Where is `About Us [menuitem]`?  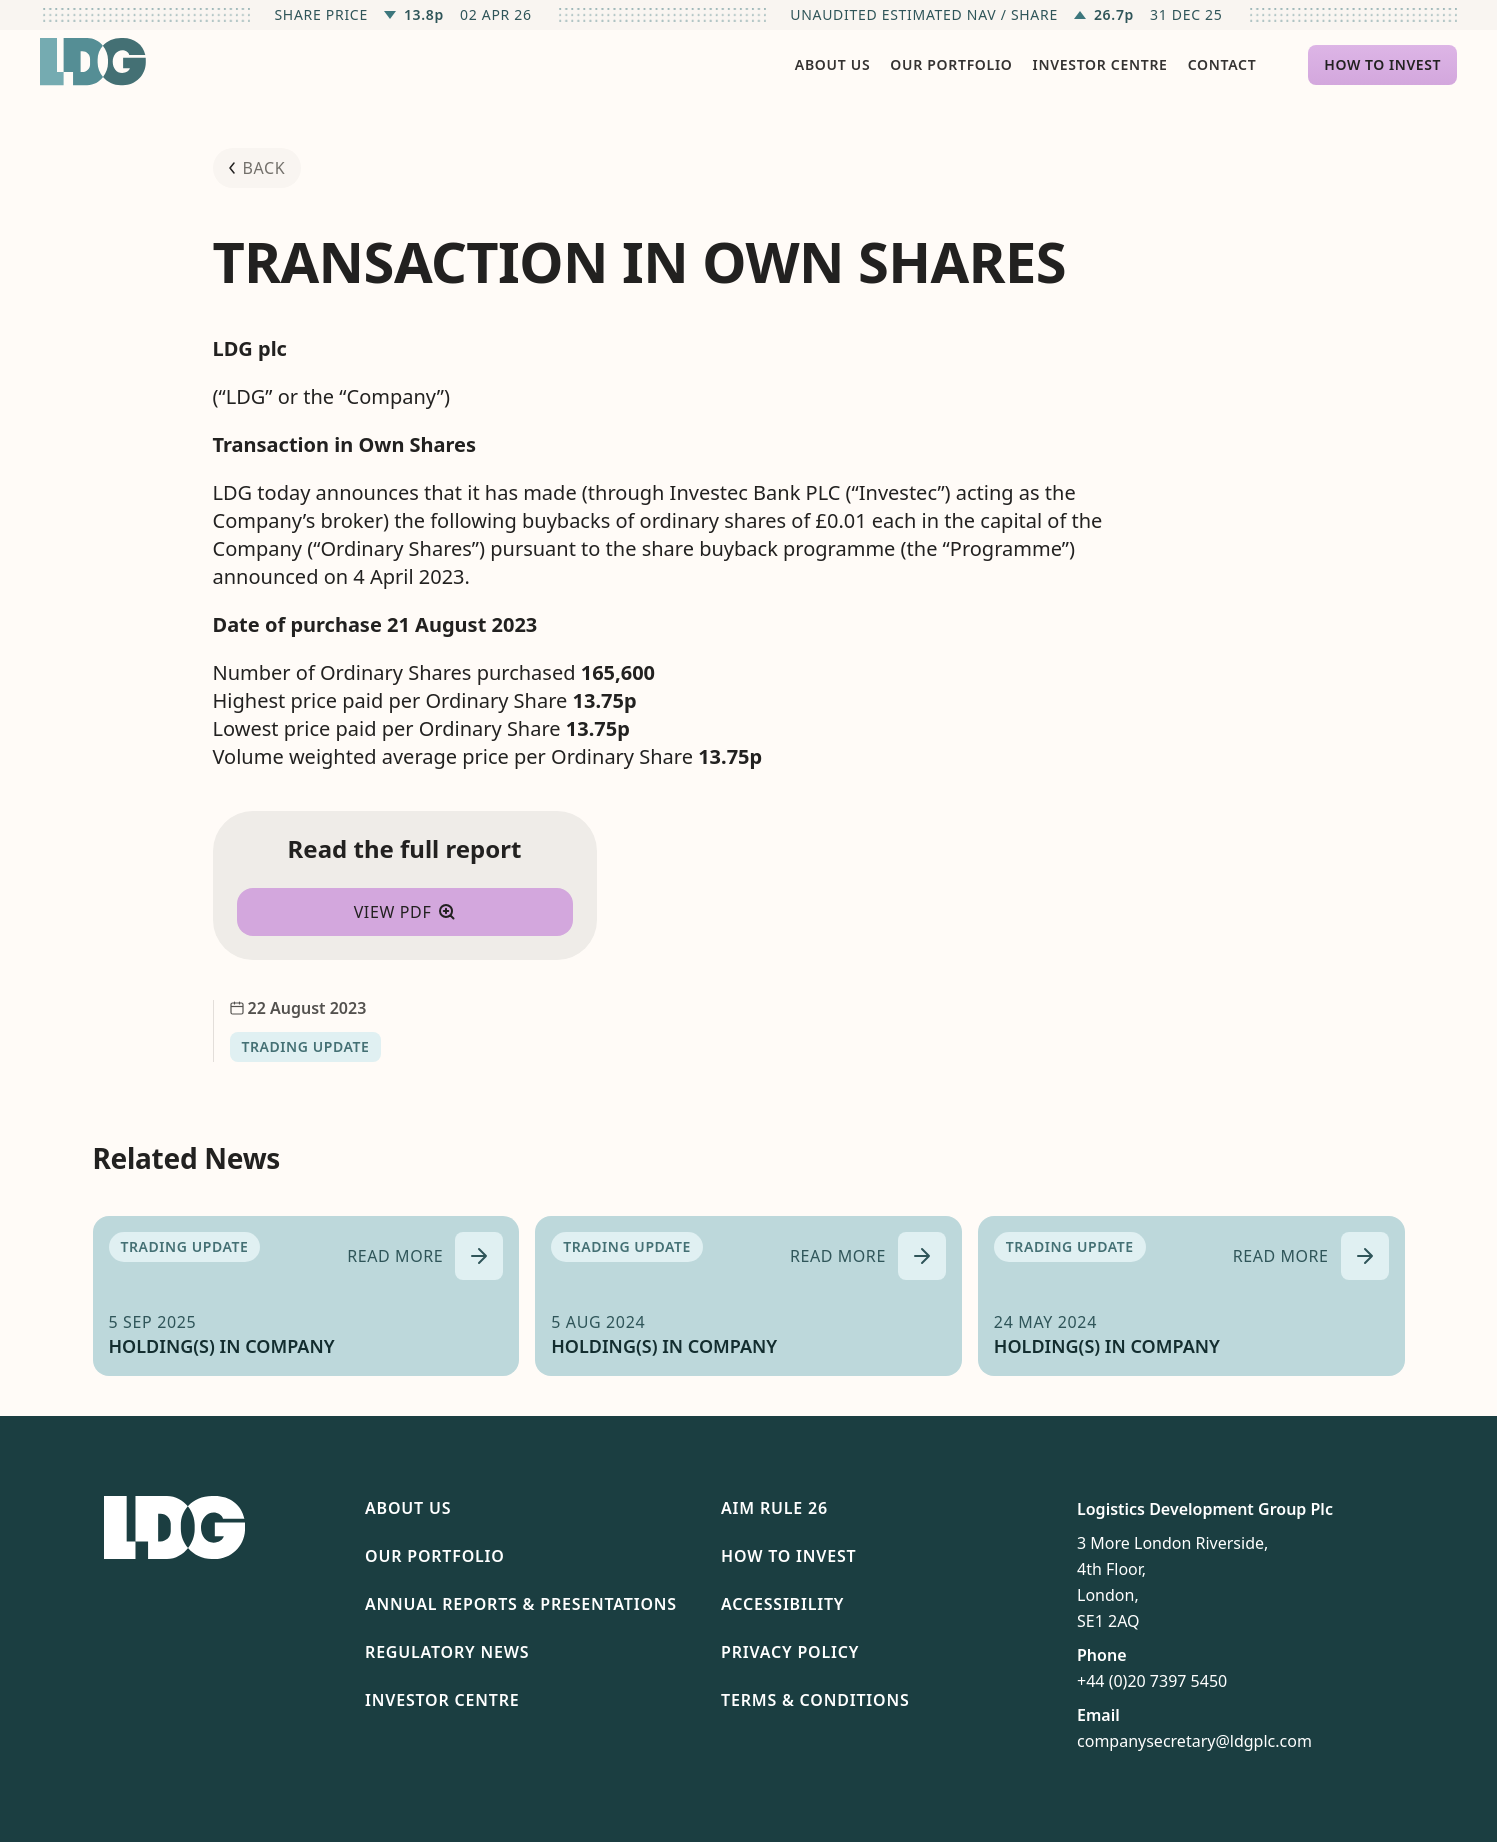
About Us [menuitem] is located at coordinates (832, 64).